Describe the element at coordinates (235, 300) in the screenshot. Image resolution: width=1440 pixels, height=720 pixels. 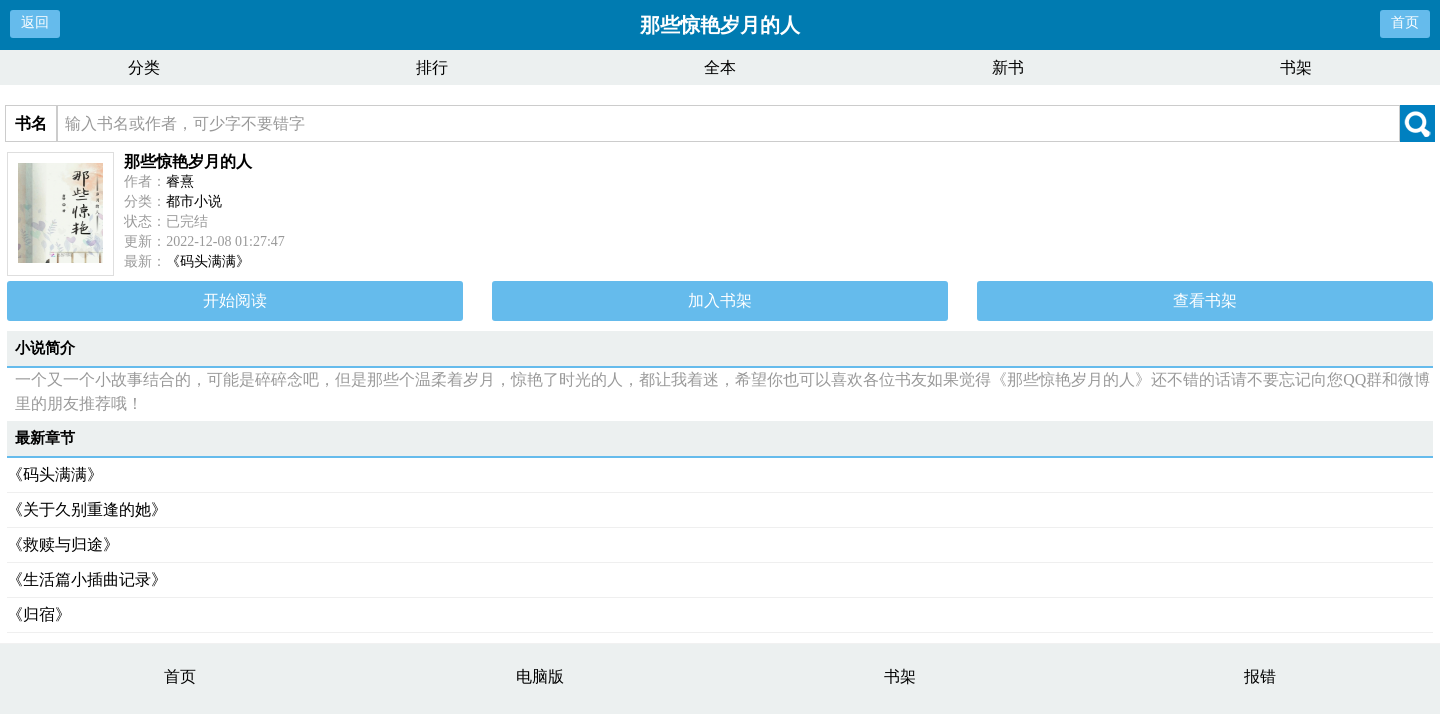
I see `开始阅读` at that location.